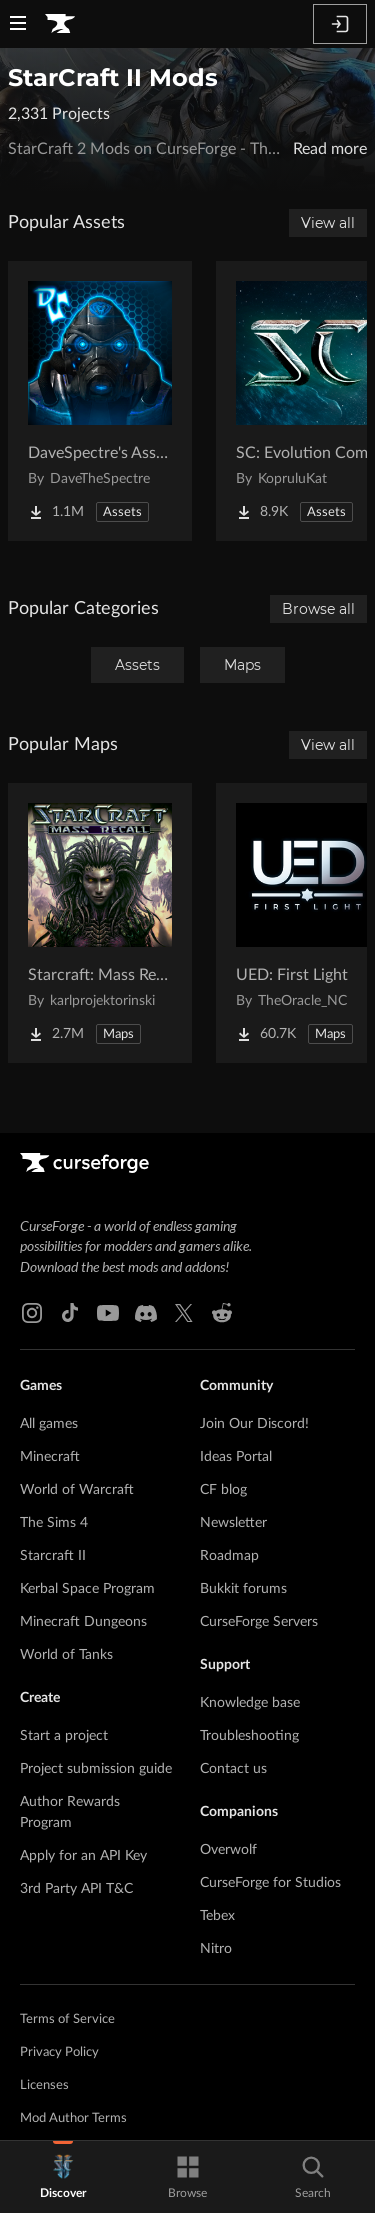 The height and width of the screenshot is (2213, 375). I want to click on Bukkit forums, so click(243, 1589).